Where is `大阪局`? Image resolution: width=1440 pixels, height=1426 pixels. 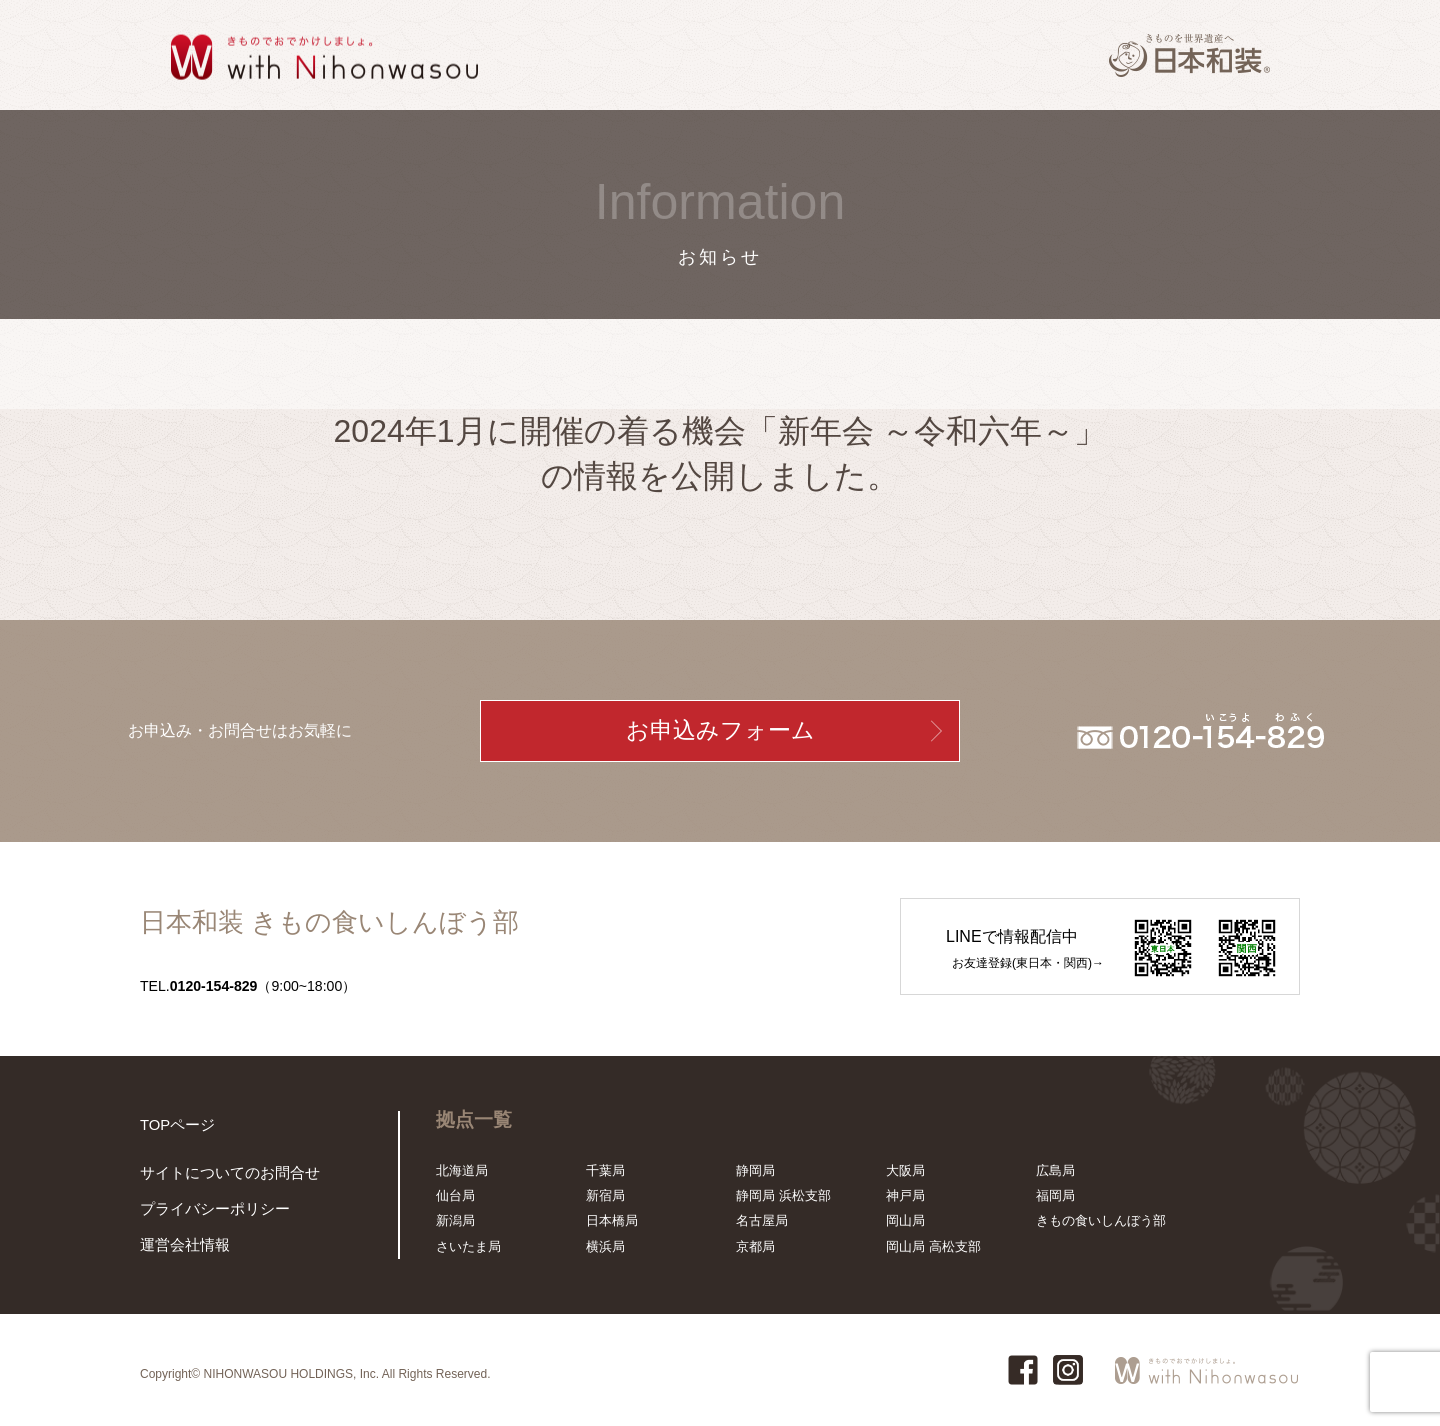
大阪局 is located at coordinates (905, 1170).